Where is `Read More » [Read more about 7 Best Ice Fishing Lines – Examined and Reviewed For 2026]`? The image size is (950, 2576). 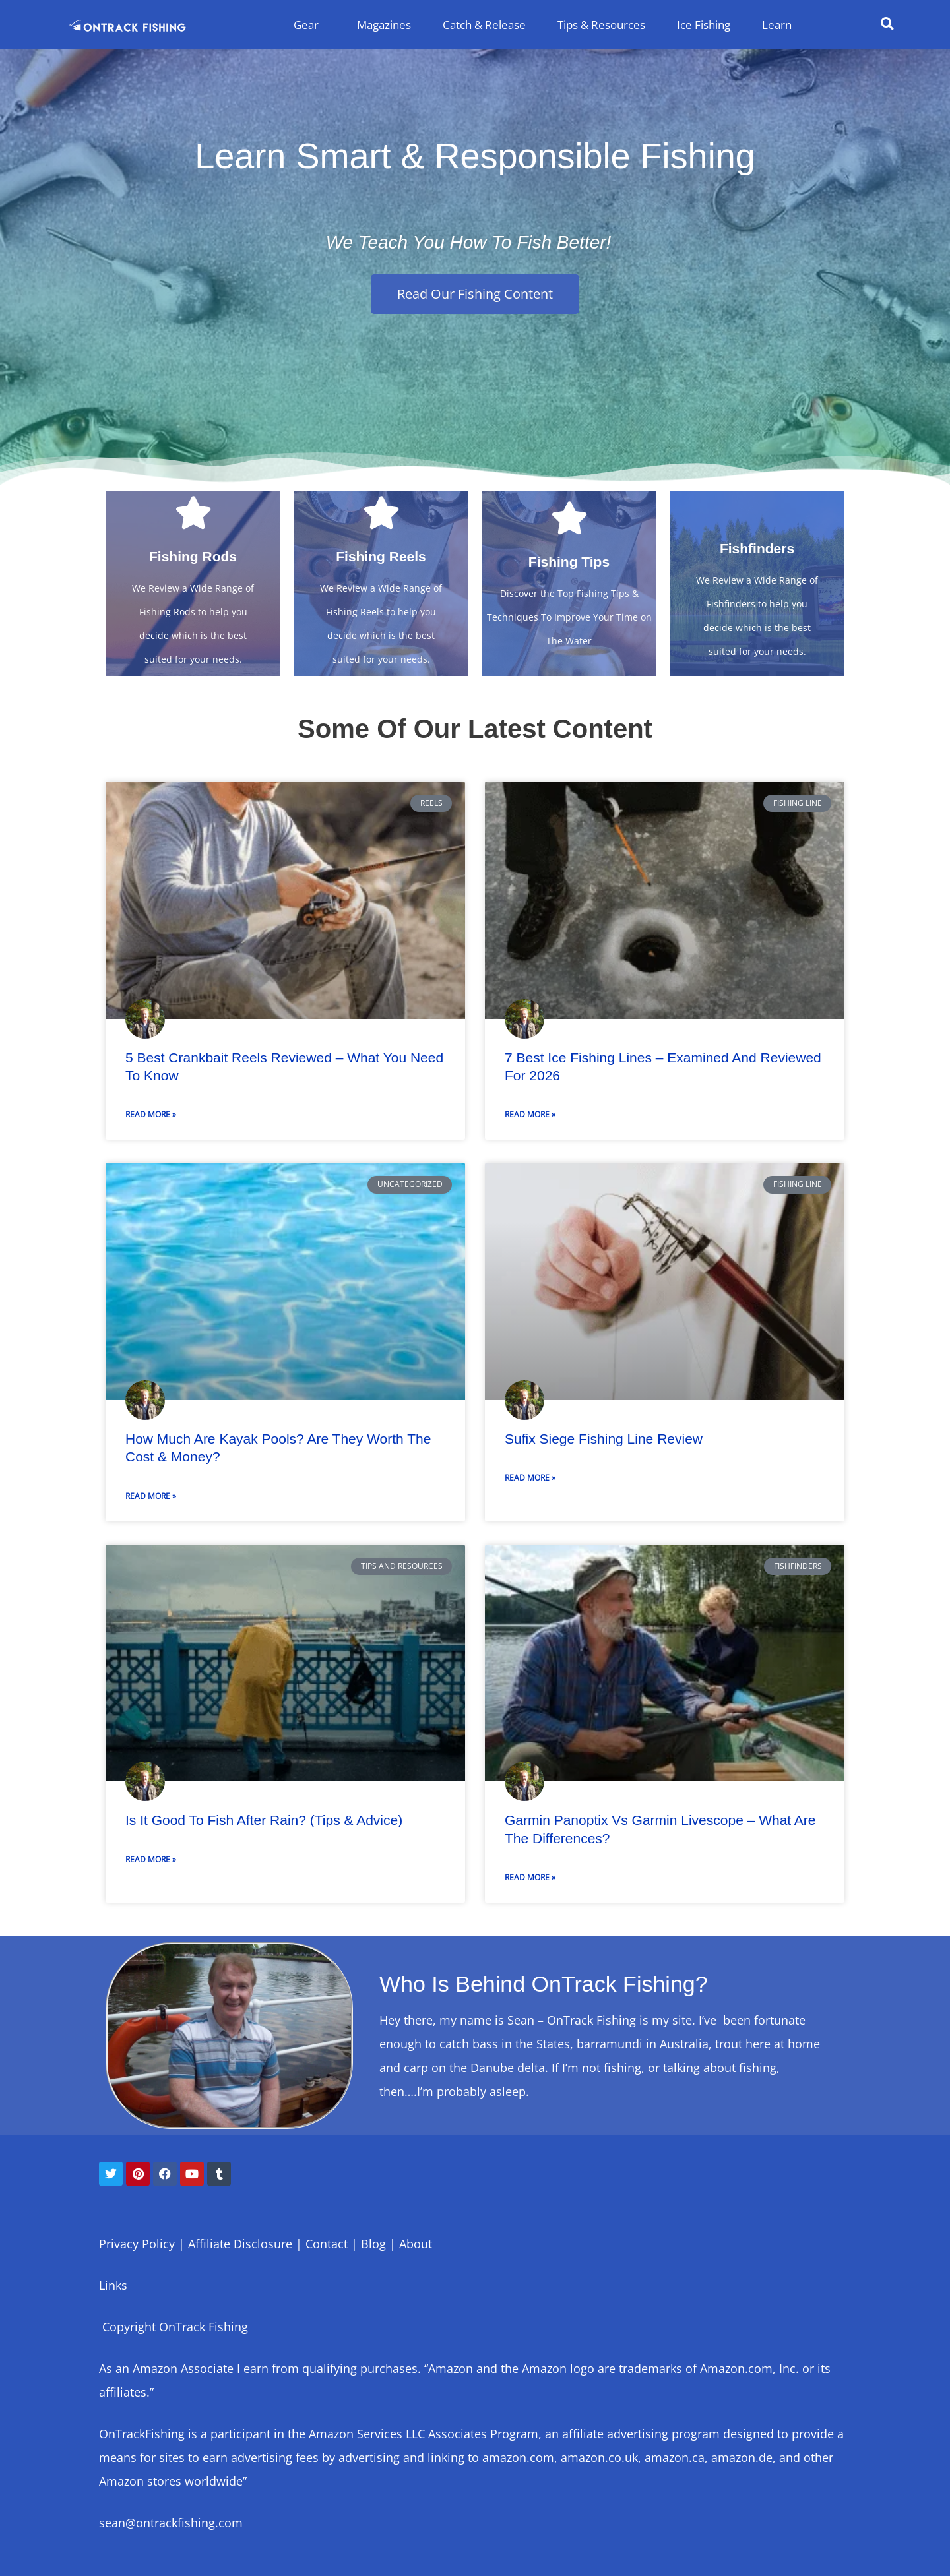
Read More » [Read more about 7 Best Ice Fishing Lines – Examined and Reviewed For 2026] is located at coordinates (530, 1114).